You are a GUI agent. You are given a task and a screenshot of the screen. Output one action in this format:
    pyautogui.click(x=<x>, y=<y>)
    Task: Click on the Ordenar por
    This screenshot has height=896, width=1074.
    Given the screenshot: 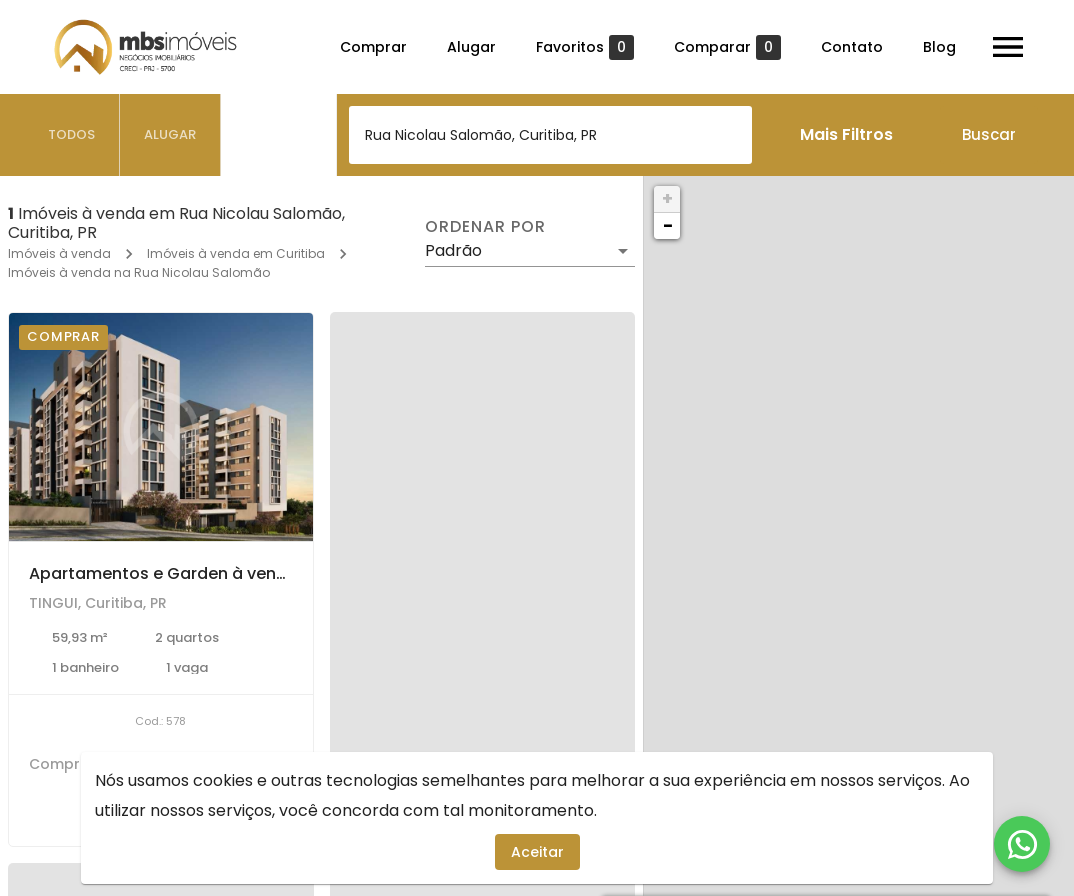 What is the action you would take?
    pyautogui.click(x=485, y=227)
    